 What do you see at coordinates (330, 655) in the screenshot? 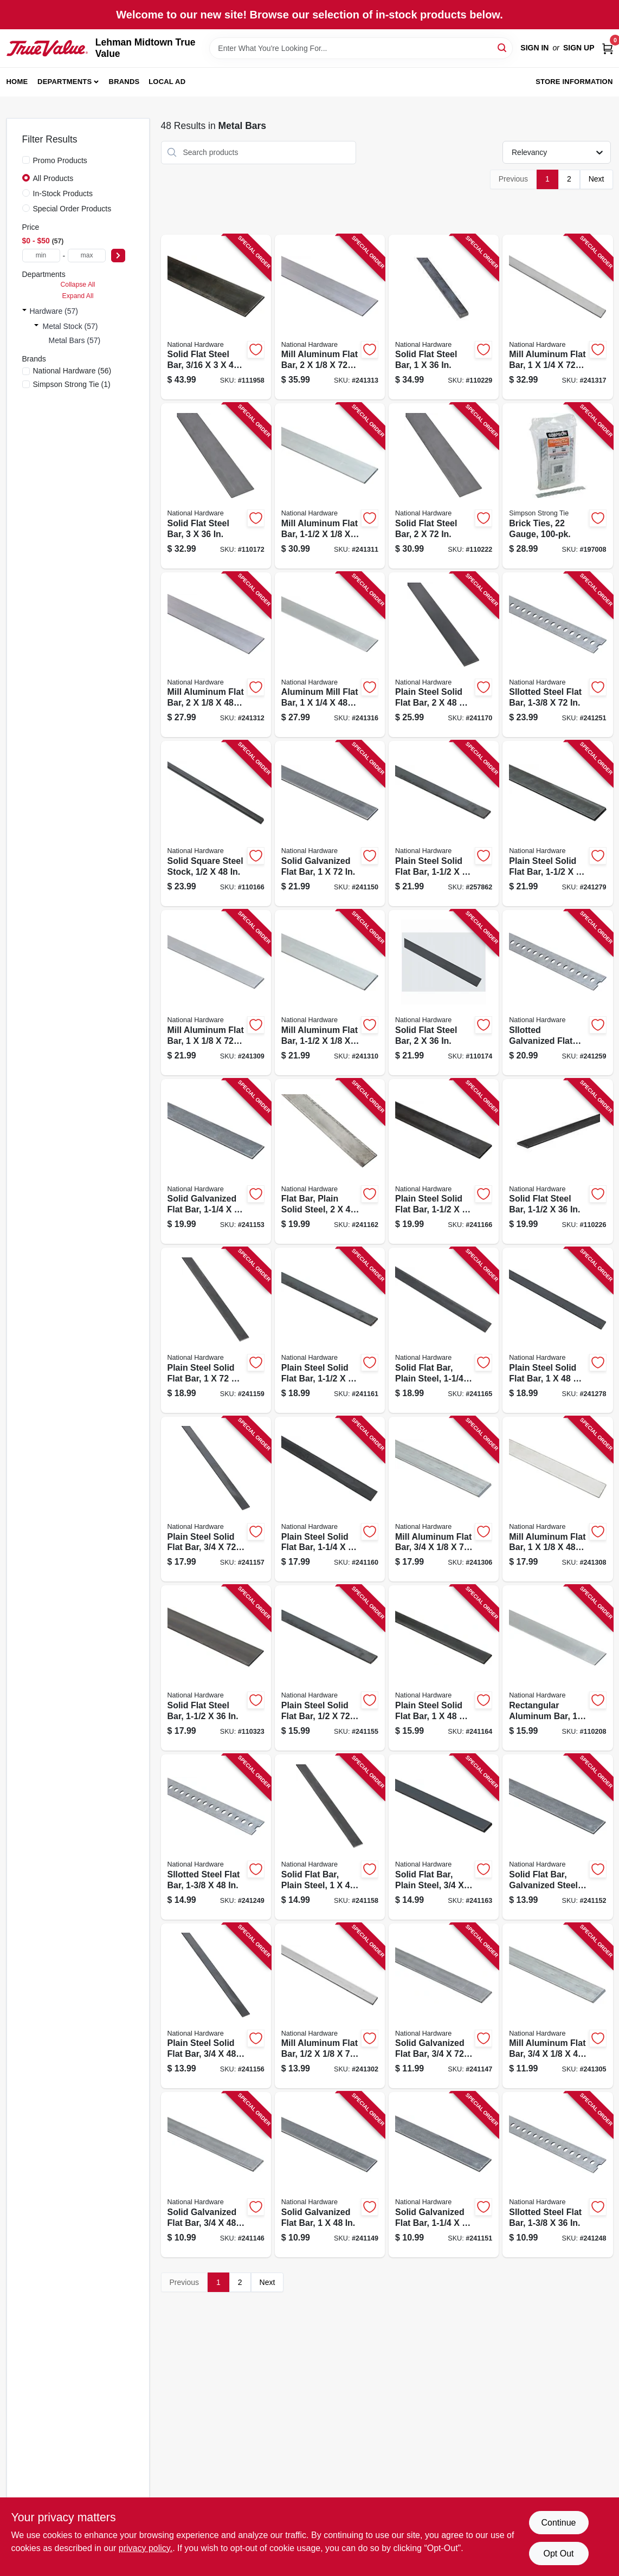
I see `[Go to aluminum-mill-flat-bar-038613247239 product page]` at bounding box center [330, 655].